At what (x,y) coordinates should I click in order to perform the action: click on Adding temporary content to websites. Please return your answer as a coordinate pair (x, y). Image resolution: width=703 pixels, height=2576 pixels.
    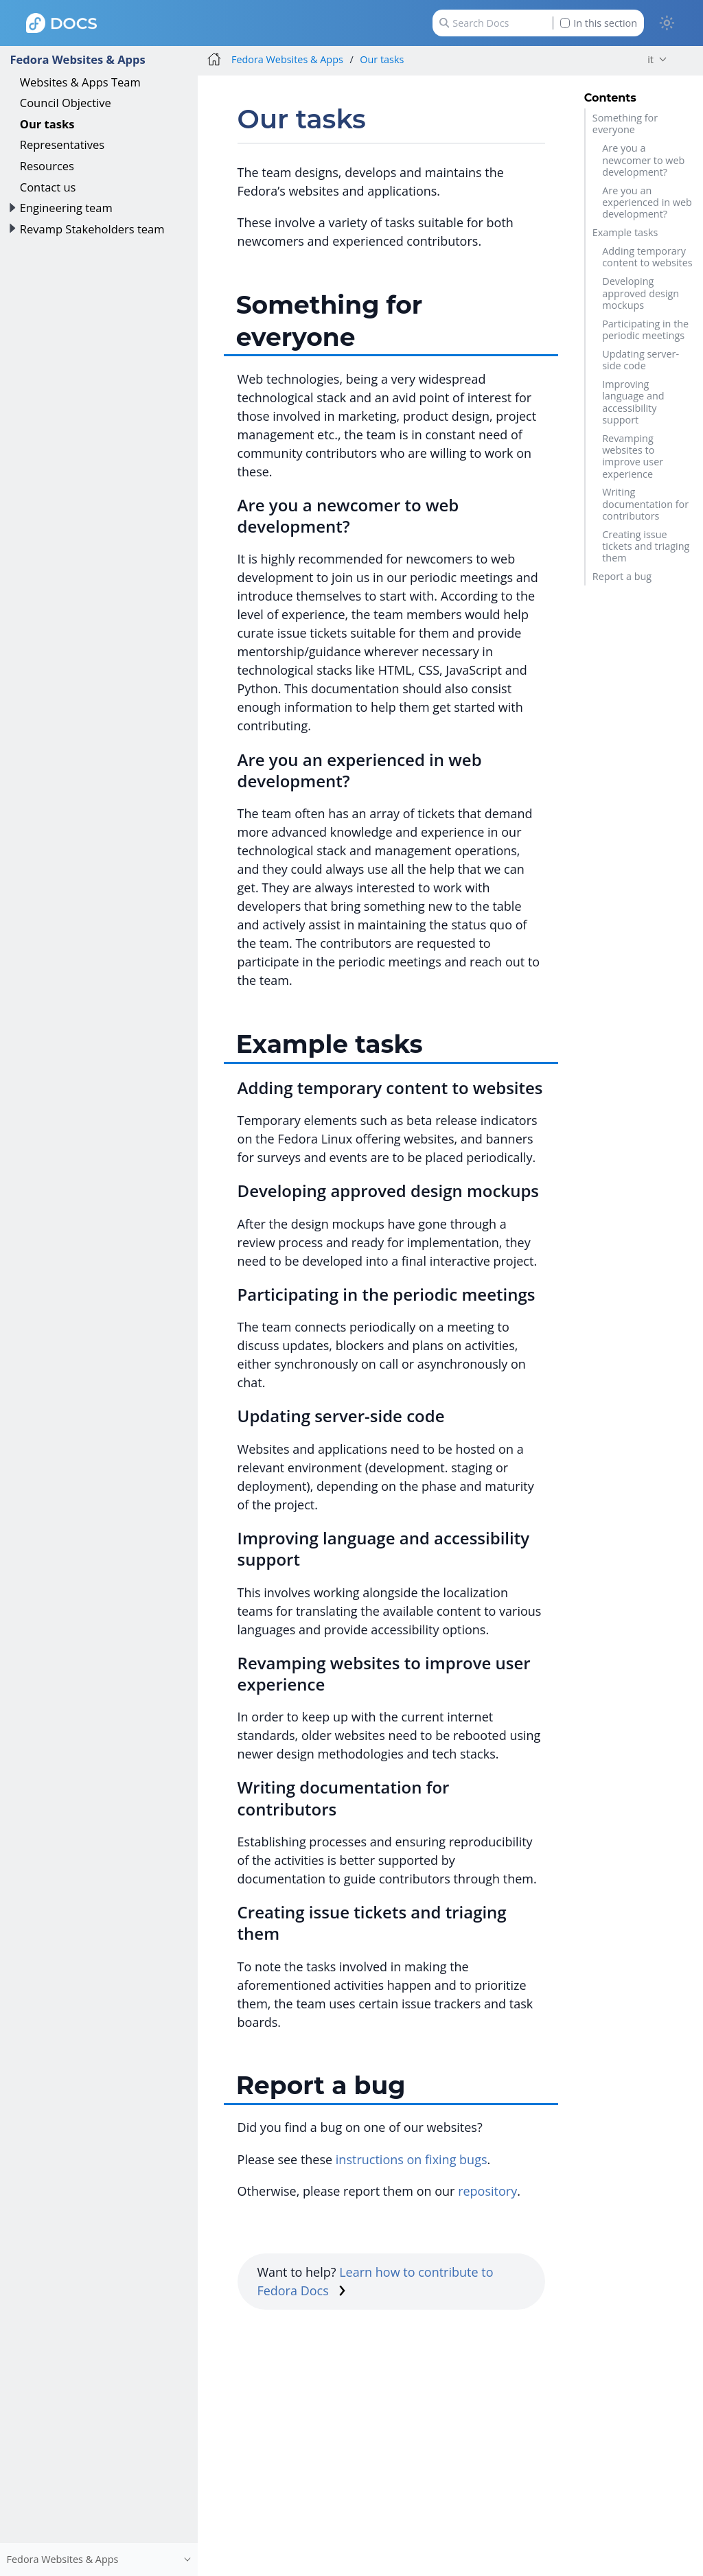
    Looking at the image, I should click on (647, 256).